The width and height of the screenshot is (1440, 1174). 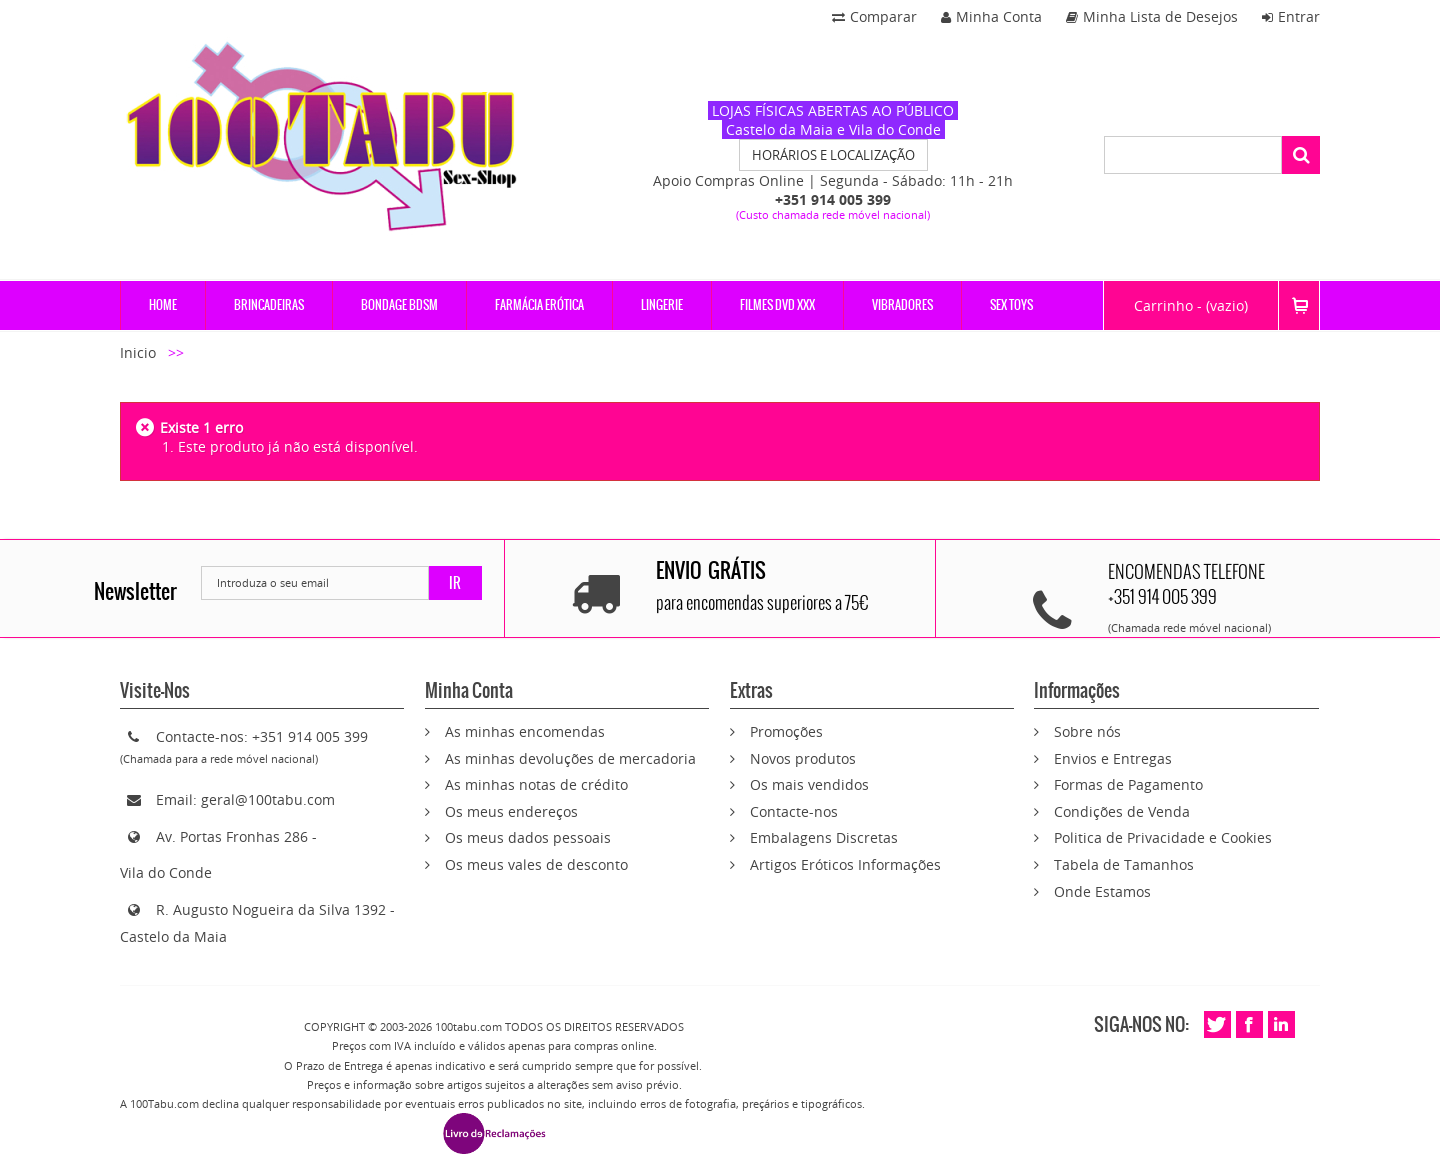 What do you see at coordinates (824, 837) in the screenshot?
I see `Embalagens Discretas` at bounding box center [824, 837].